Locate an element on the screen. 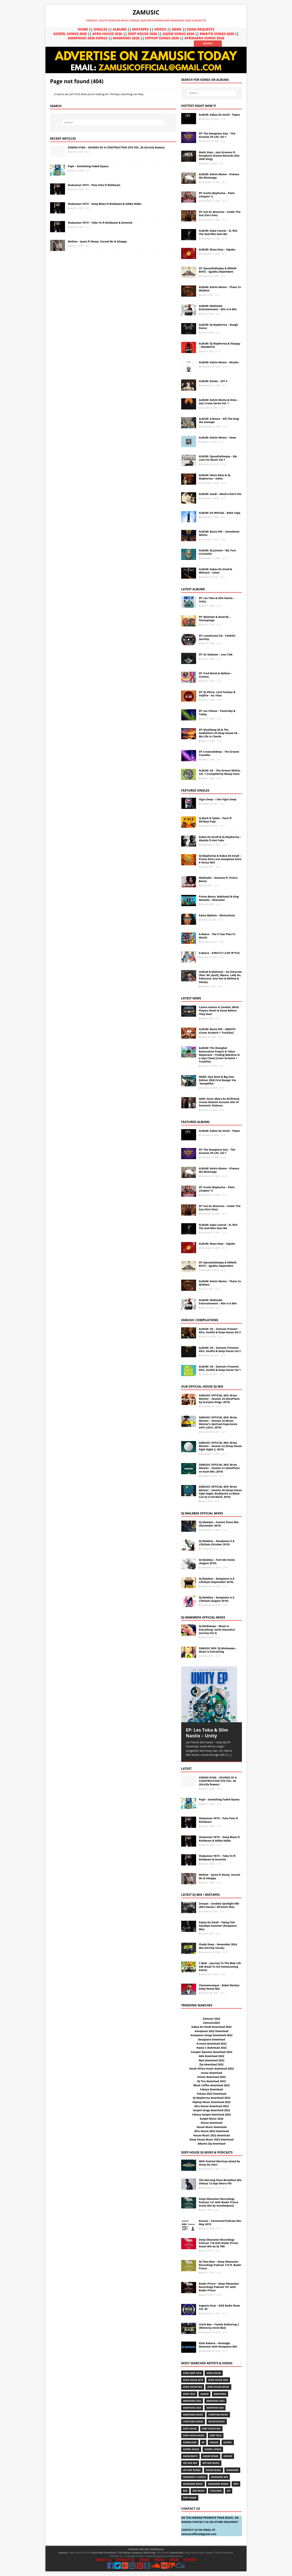 The height and width of the screenshot is (2576, 292). Emtee download 2022 is located at coordinates (211, 2077).